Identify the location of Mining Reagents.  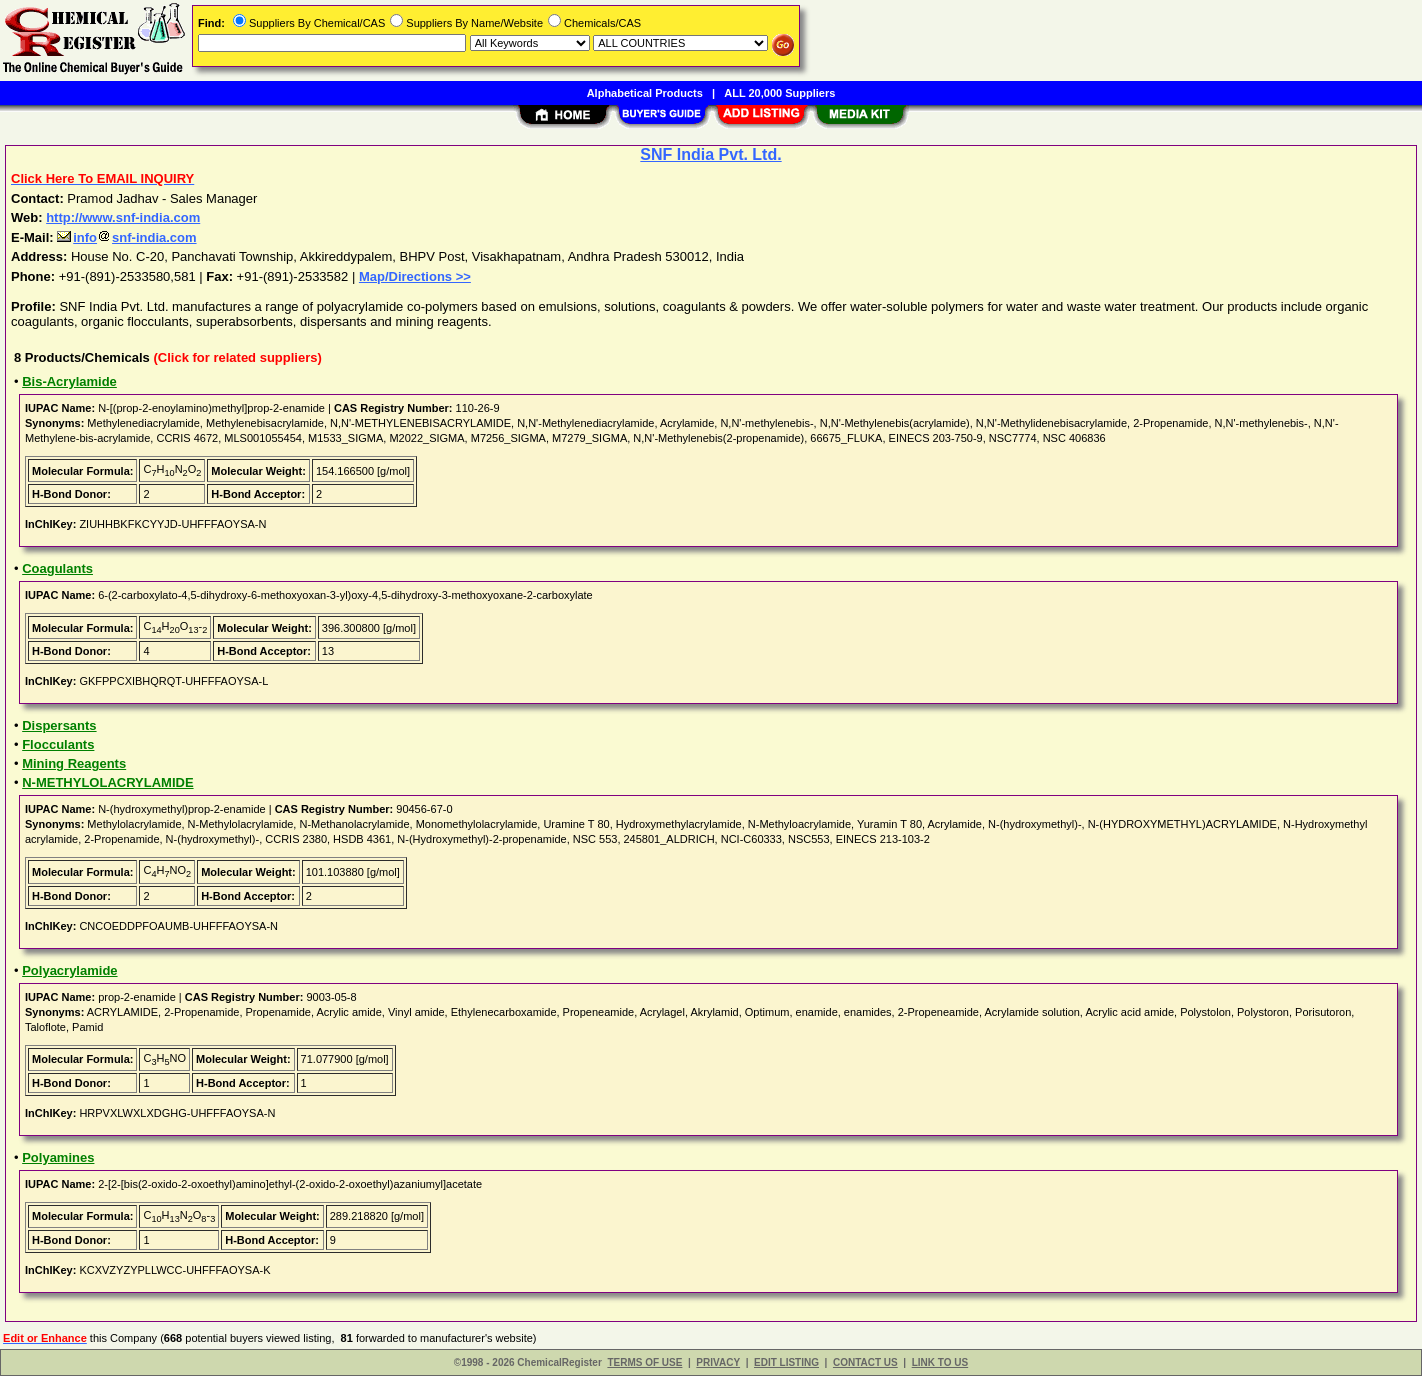
(74, 763).